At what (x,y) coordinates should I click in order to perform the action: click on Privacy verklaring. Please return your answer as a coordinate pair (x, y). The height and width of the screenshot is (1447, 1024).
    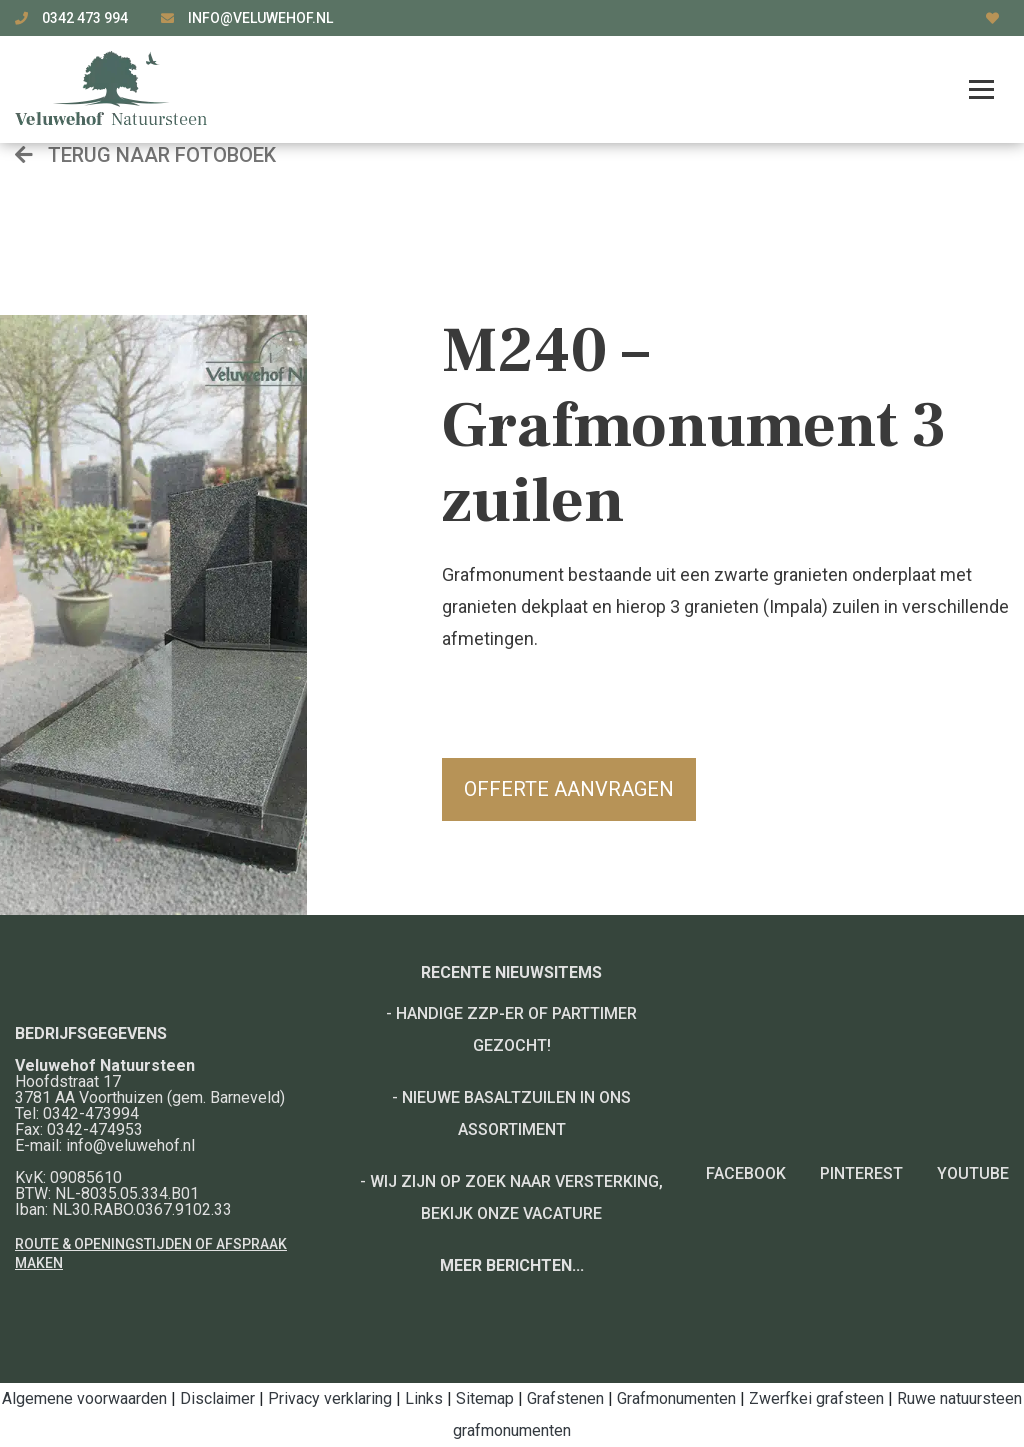
    Looking at the image, I should click on (330, 1398).